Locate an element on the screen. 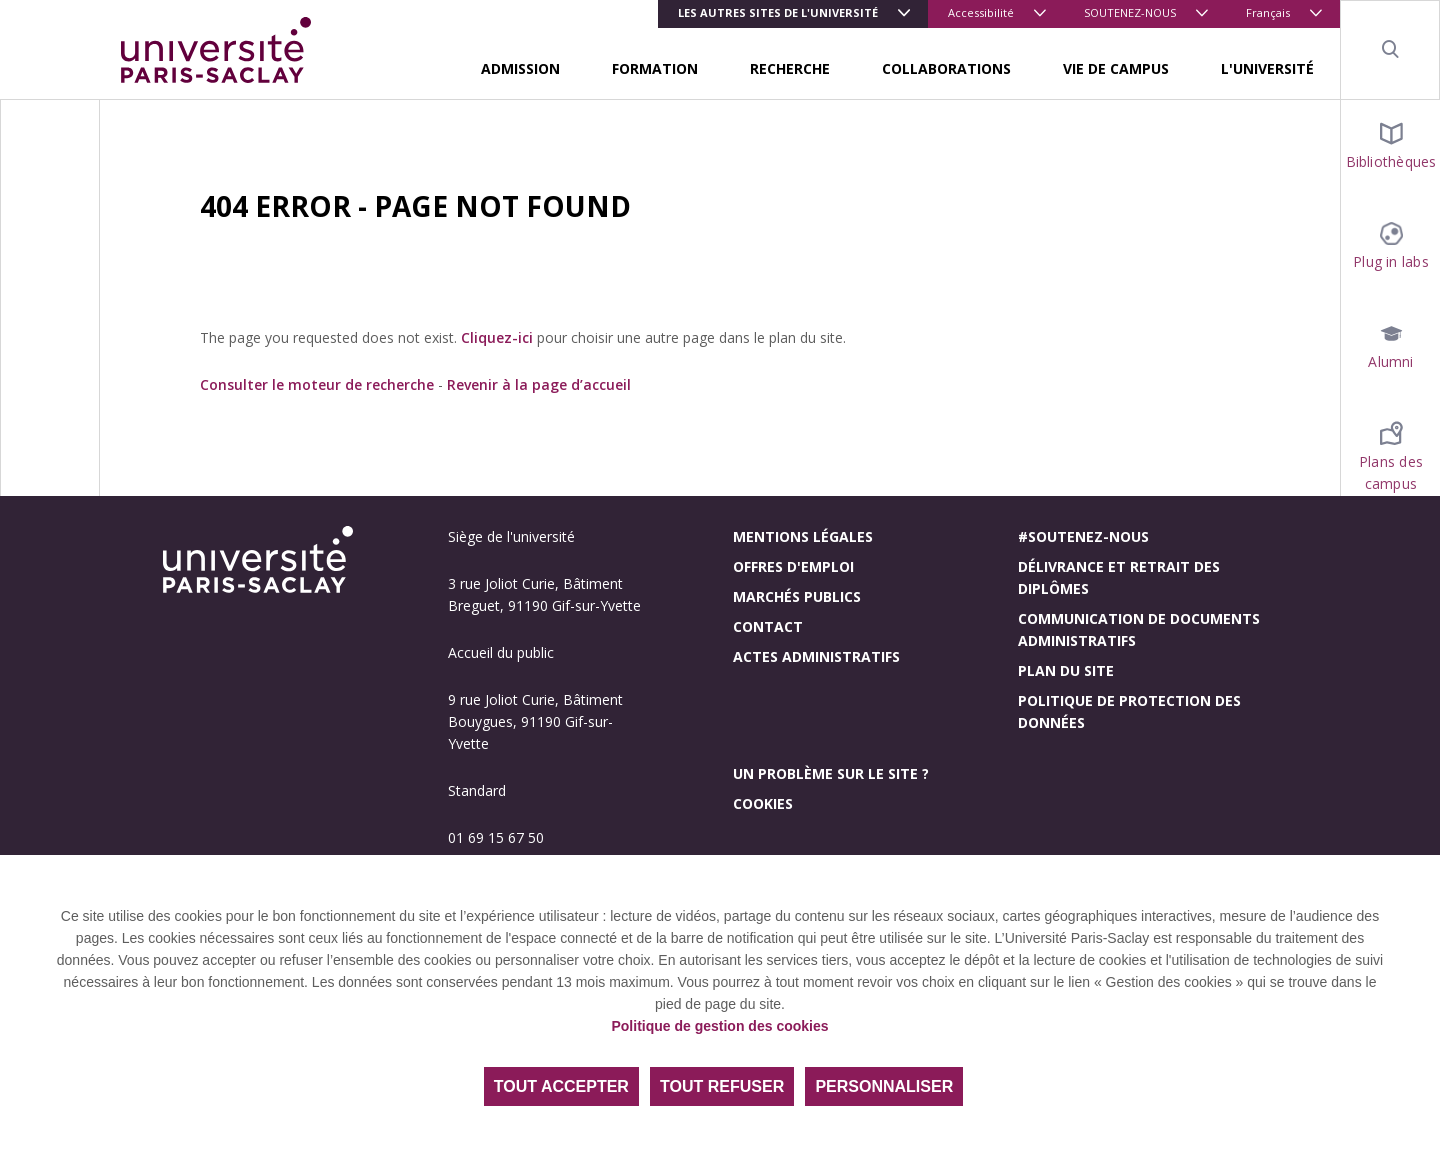  Plan du site is located at coordinates (1066, 670).